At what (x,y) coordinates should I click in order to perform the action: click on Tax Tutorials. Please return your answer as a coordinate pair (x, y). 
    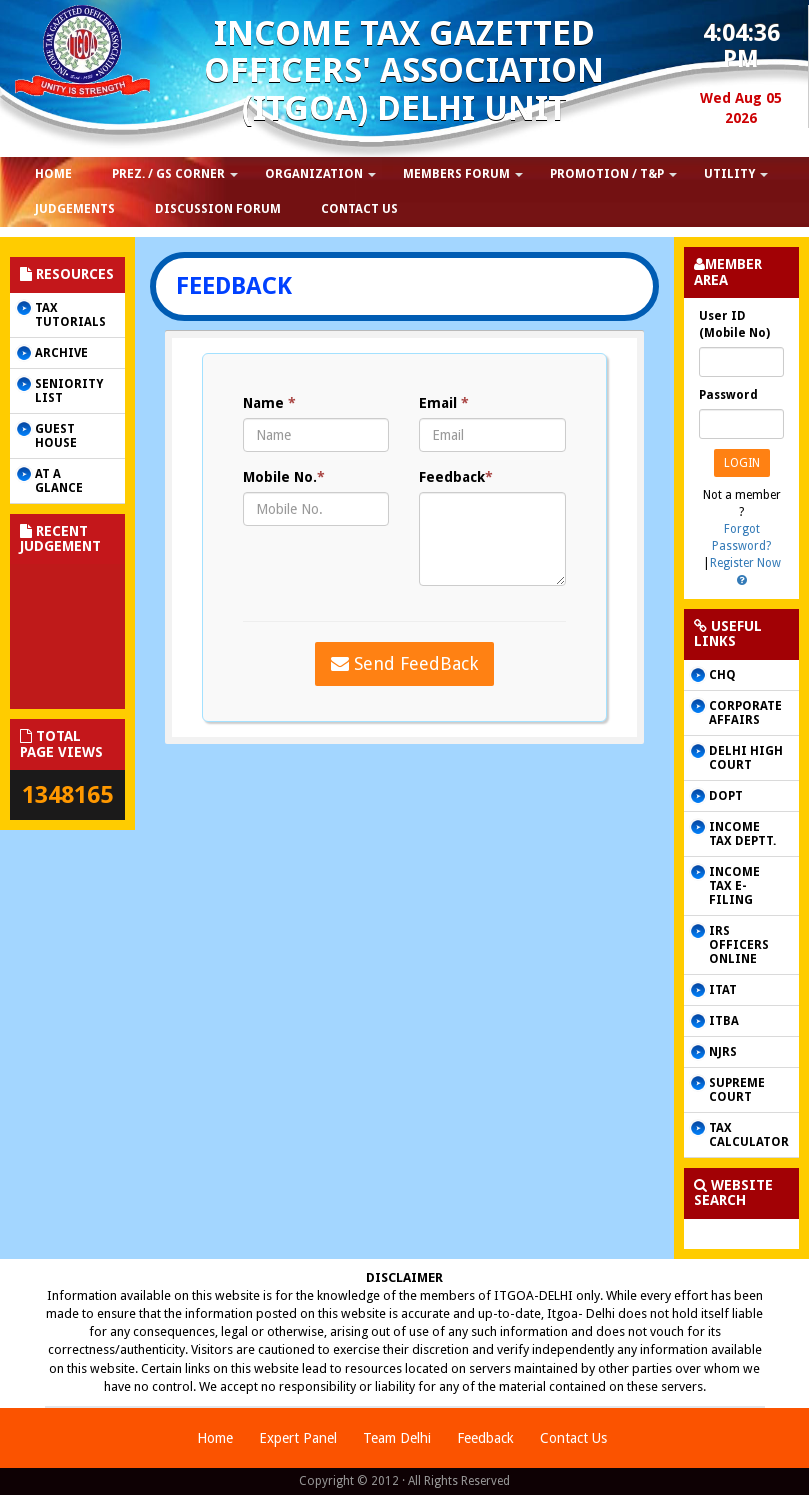
    Looking at the image, I should click on (70, 315).